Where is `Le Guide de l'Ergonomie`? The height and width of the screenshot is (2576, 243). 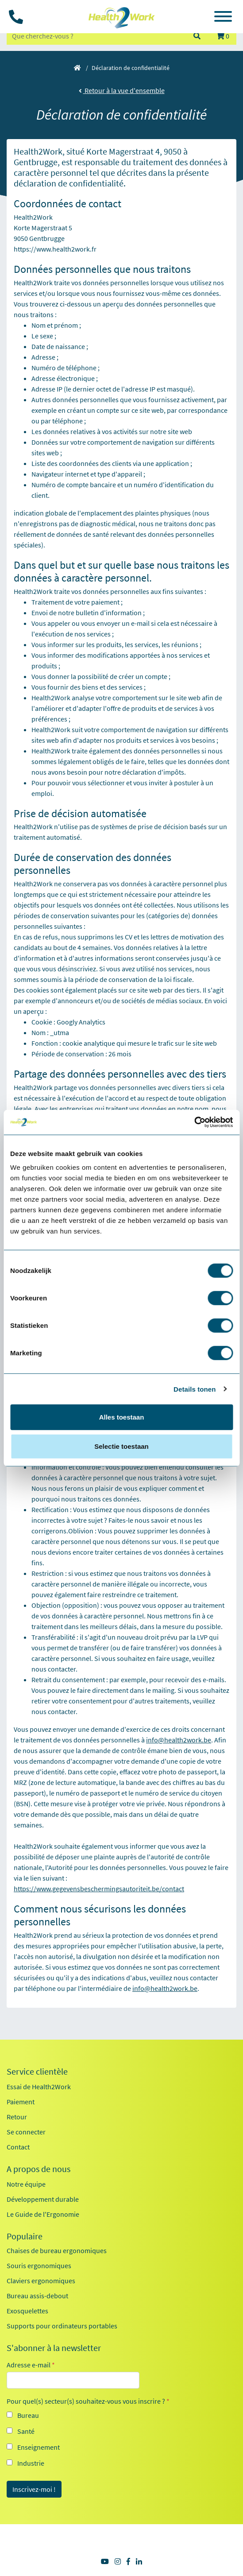 Le Guide de l'Ergonomie is located at coordinates (43, 2214).